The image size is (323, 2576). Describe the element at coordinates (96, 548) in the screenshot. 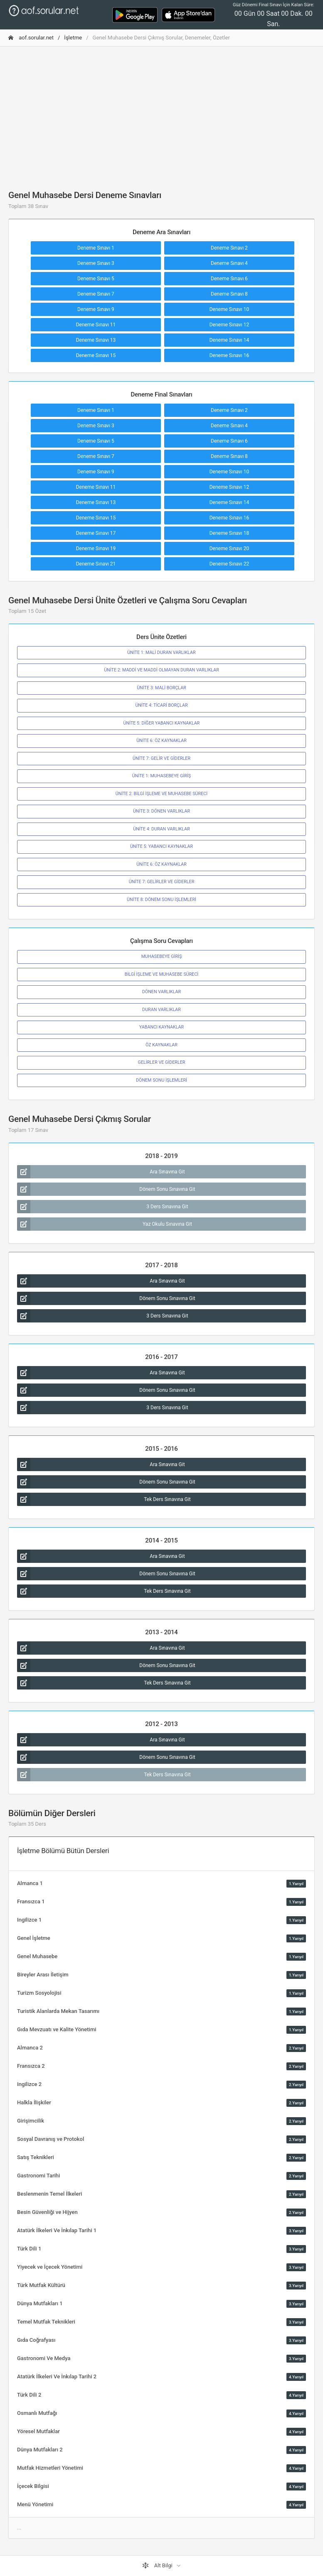

I see `Deneme Sınavı 19` at that location.